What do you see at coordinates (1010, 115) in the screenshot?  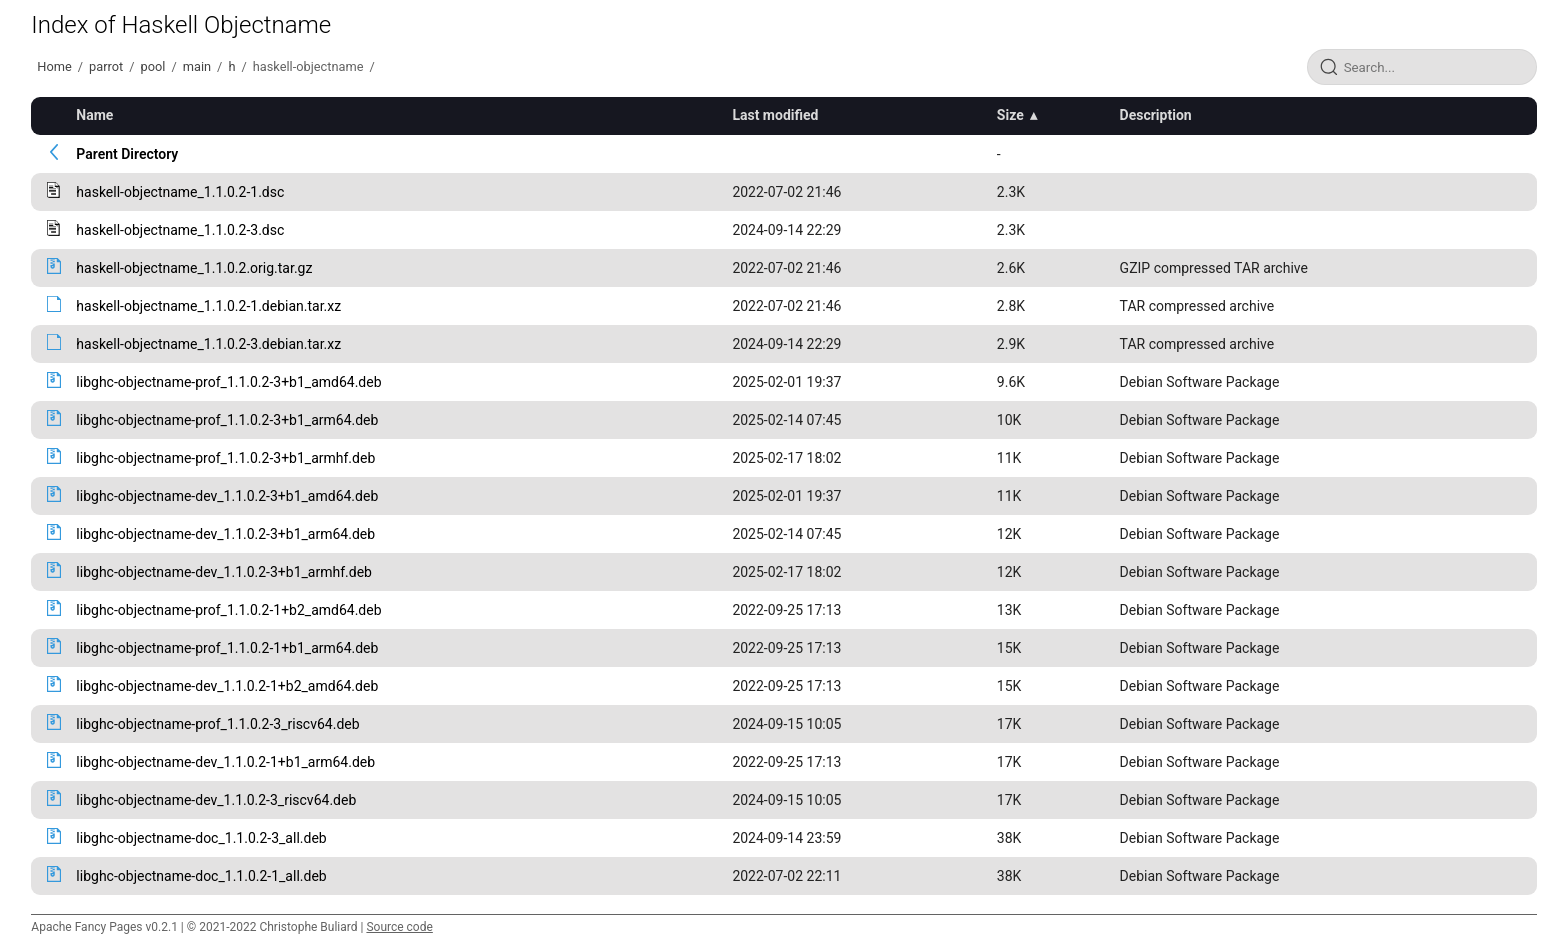 I see `Size` at bounding box center [1010, 115].